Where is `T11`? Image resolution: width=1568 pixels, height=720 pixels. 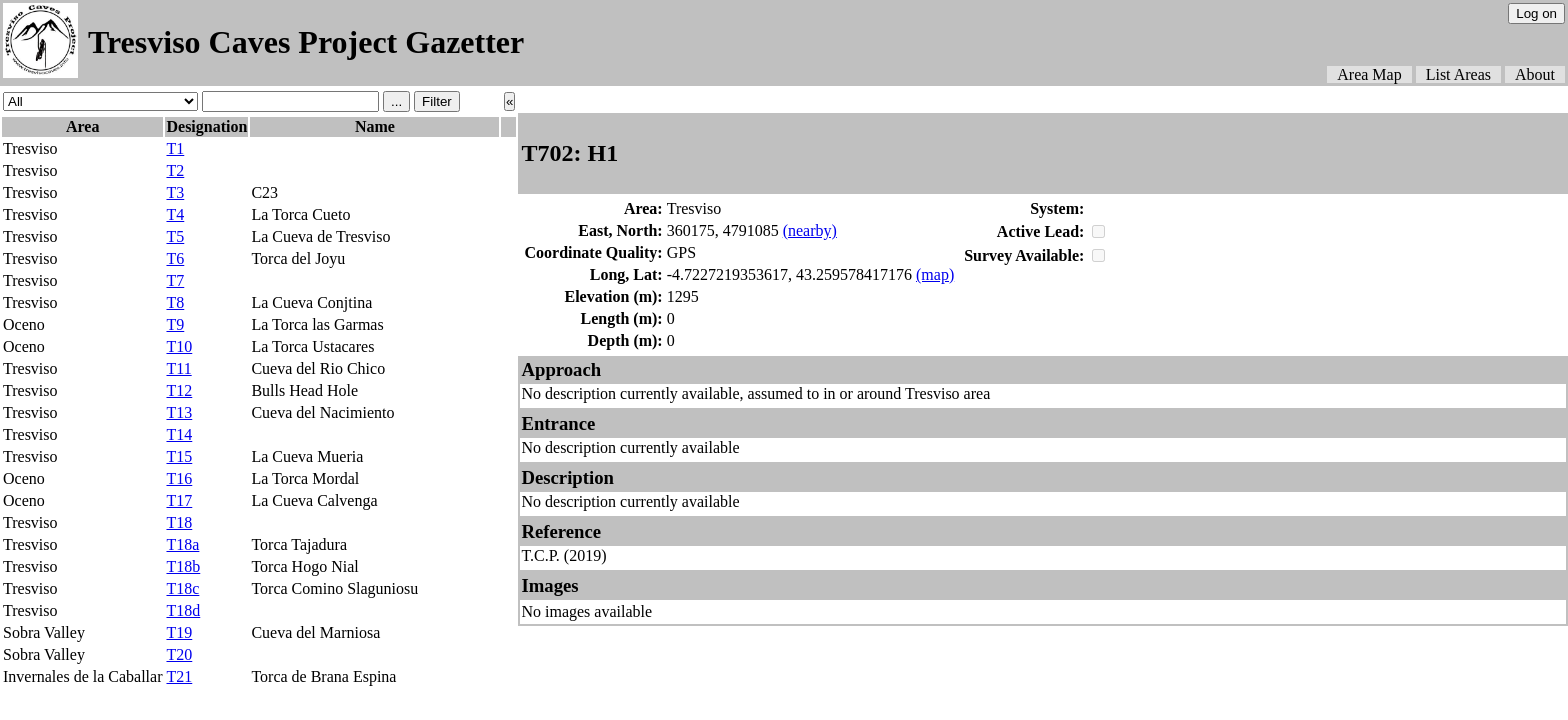 T11 is located at coordinates (178, 368).